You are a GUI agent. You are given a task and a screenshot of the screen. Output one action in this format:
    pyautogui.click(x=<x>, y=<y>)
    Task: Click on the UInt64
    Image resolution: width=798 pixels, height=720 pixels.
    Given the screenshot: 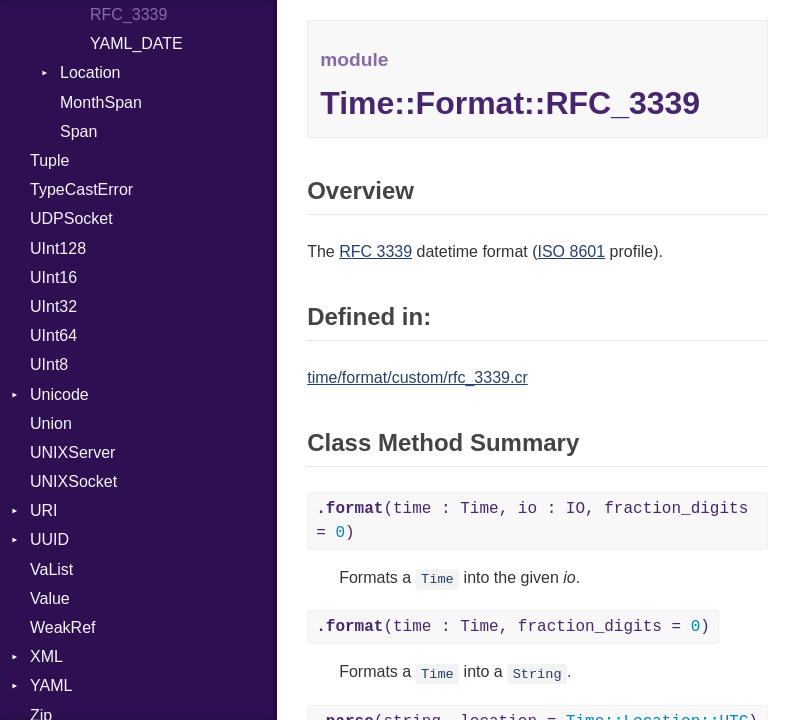 What is the action you would take?
    pyautogui.click(x=53, y=335)
    